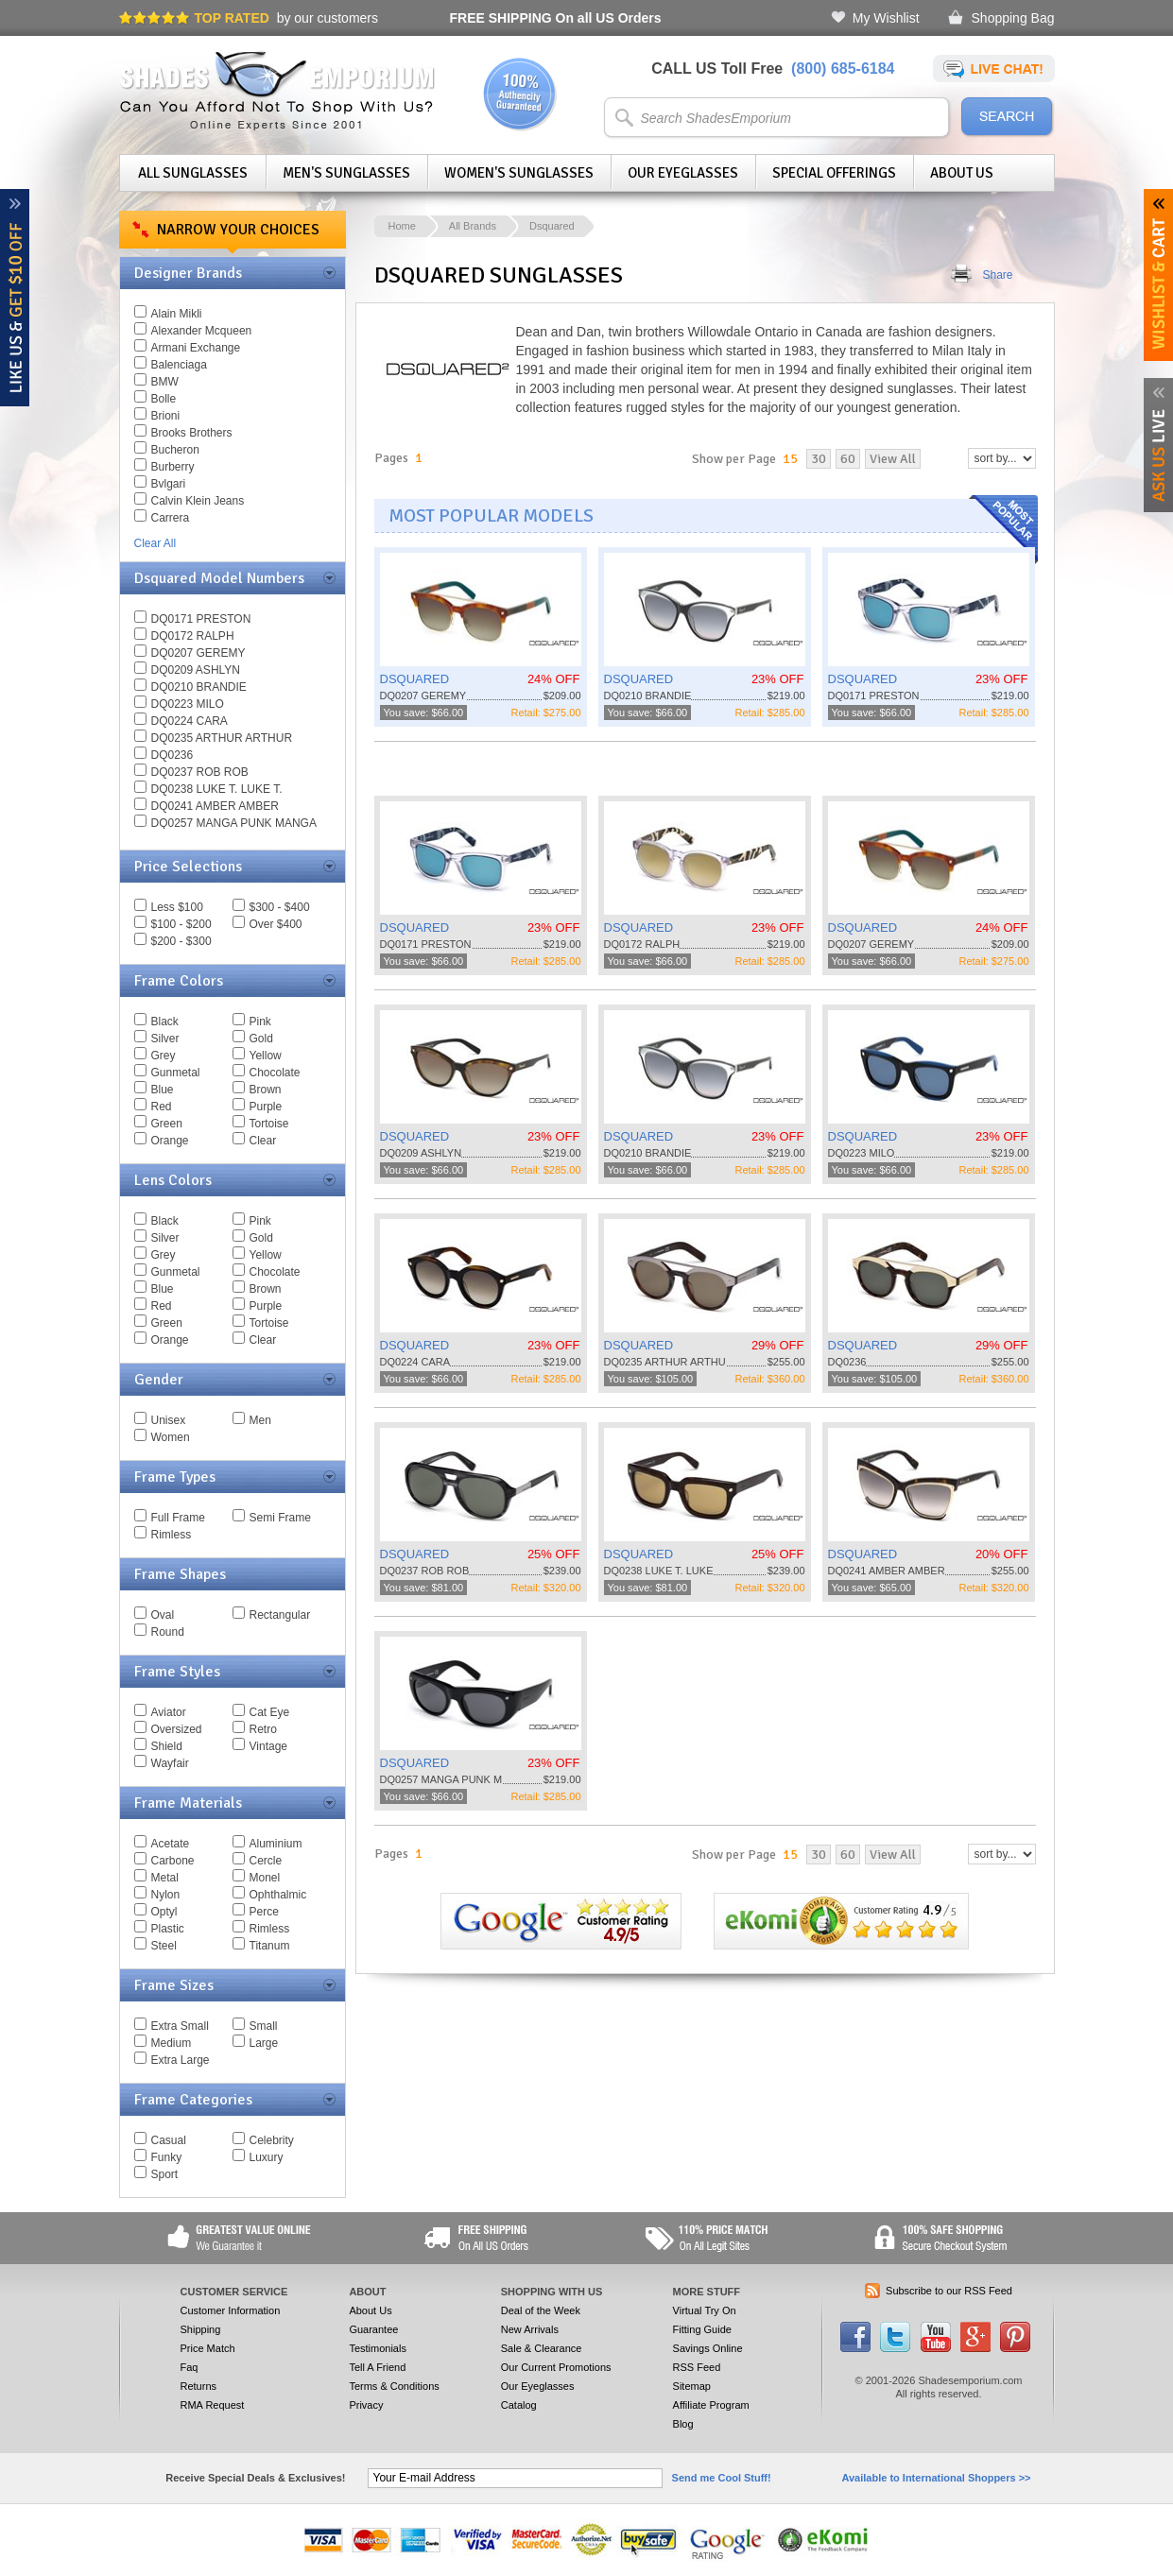 This screenshot has height=2576, width=1173. What do you see at coordinates (176, 1729) in the screenshot?
I see `Oversized` at bounding box center [176, 1729].